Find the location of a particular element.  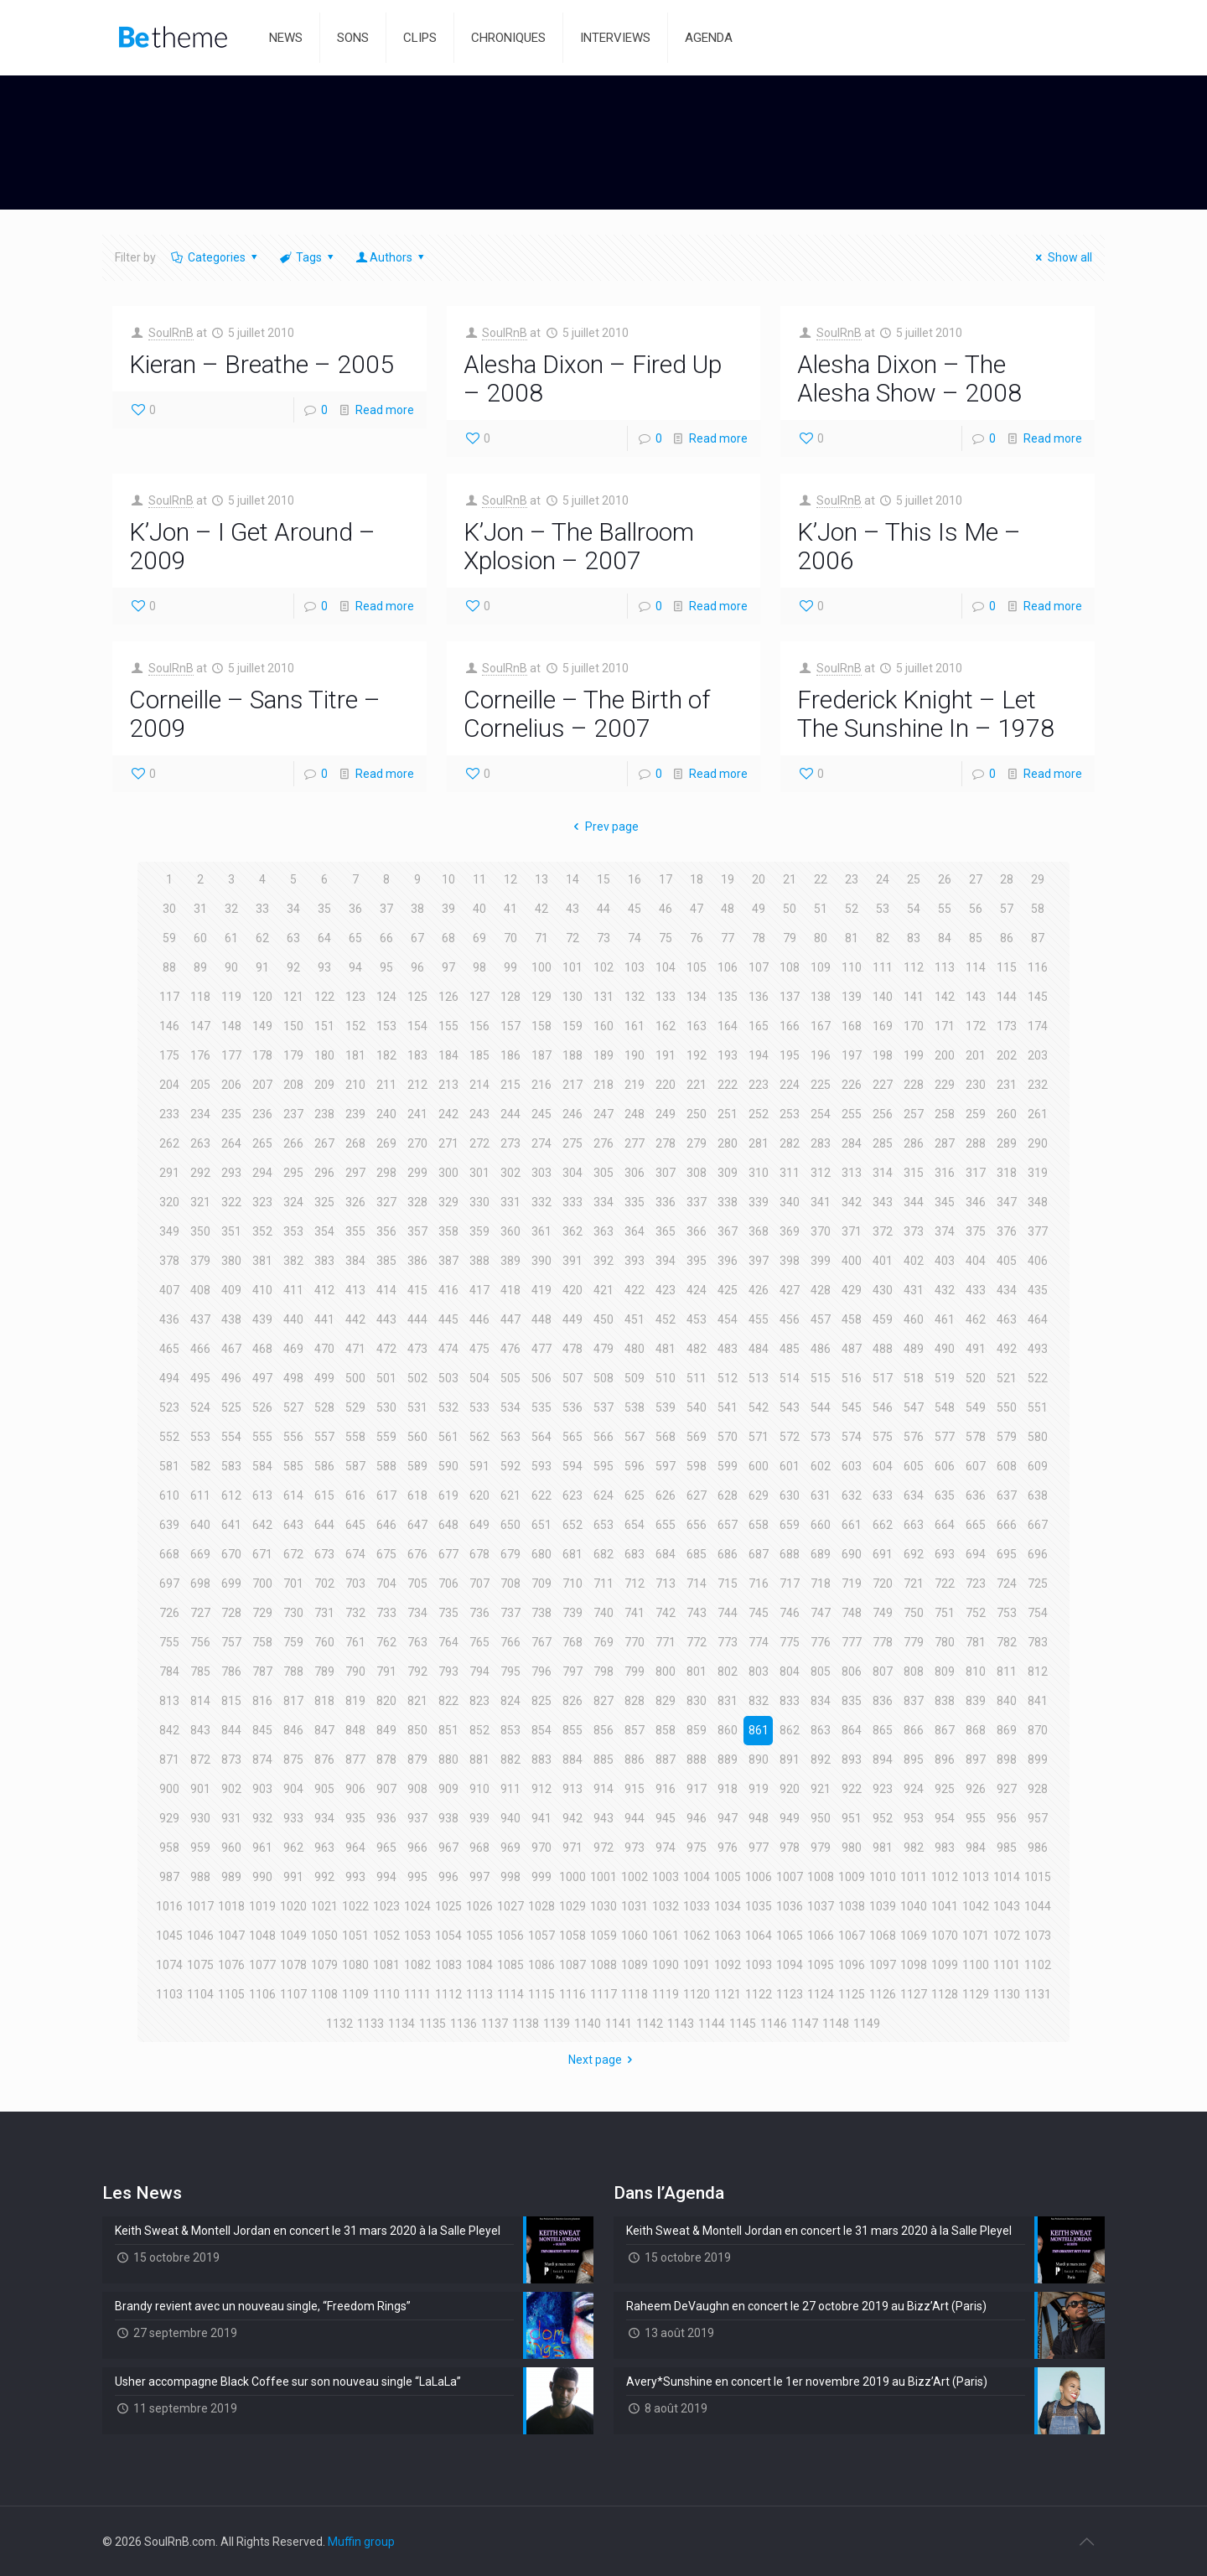

791 is located at coordinates (386, 1671).